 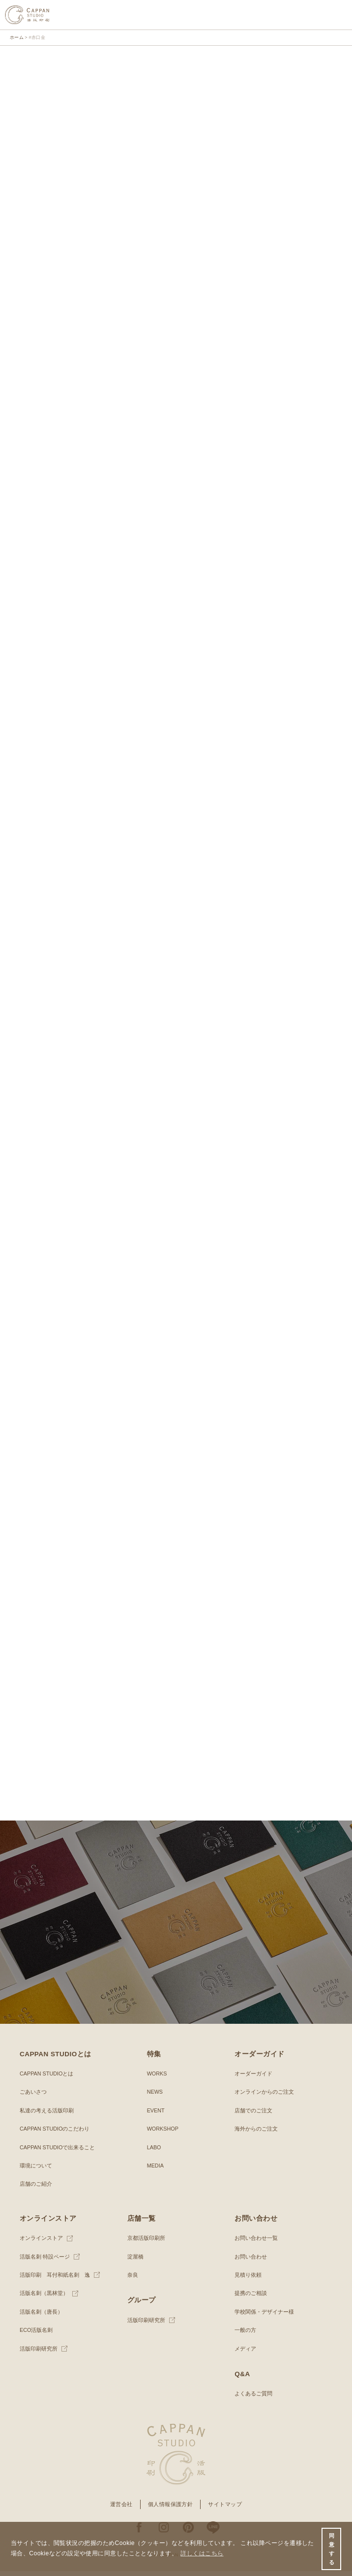 I want to click on メディア, so click(x=245, y=2353).